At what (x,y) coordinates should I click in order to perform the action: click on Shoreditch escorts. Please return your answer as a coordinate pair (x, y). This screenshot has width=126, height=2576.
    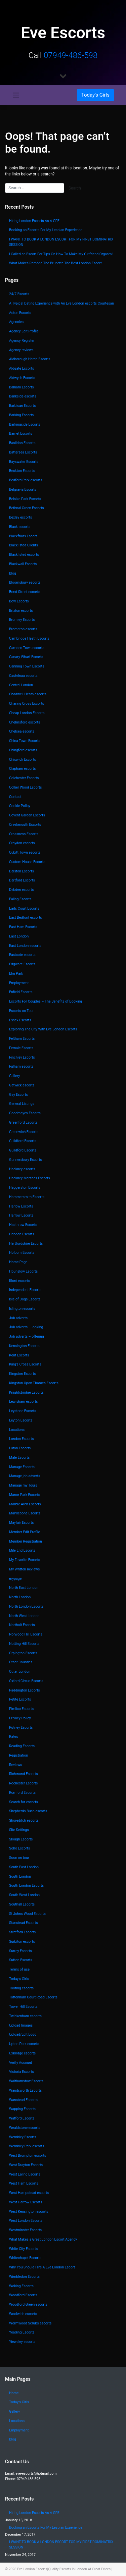
    Looking at the image, I should click on (24, 1820).